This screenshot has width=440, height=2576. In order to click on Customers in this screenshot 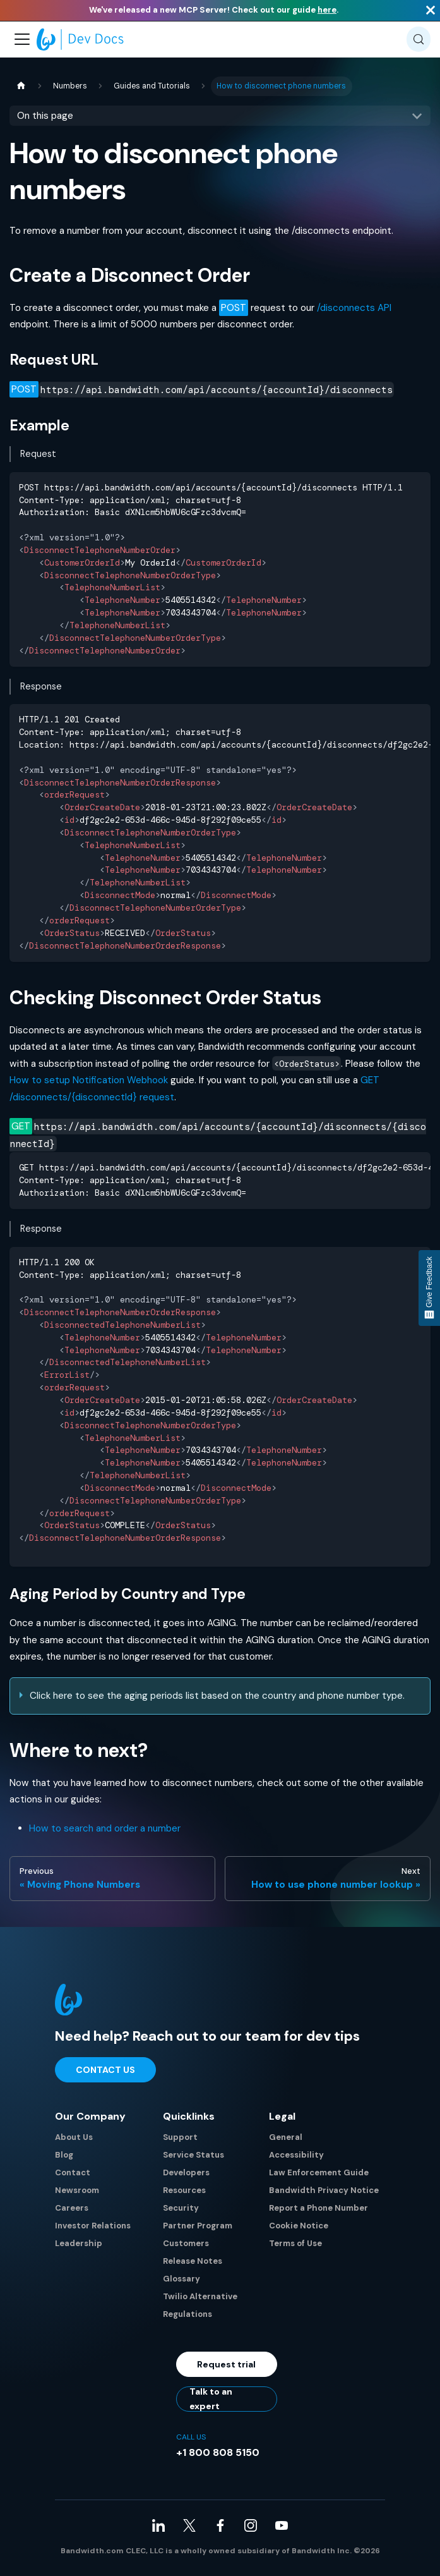, I will do `click(186, 2243)`.